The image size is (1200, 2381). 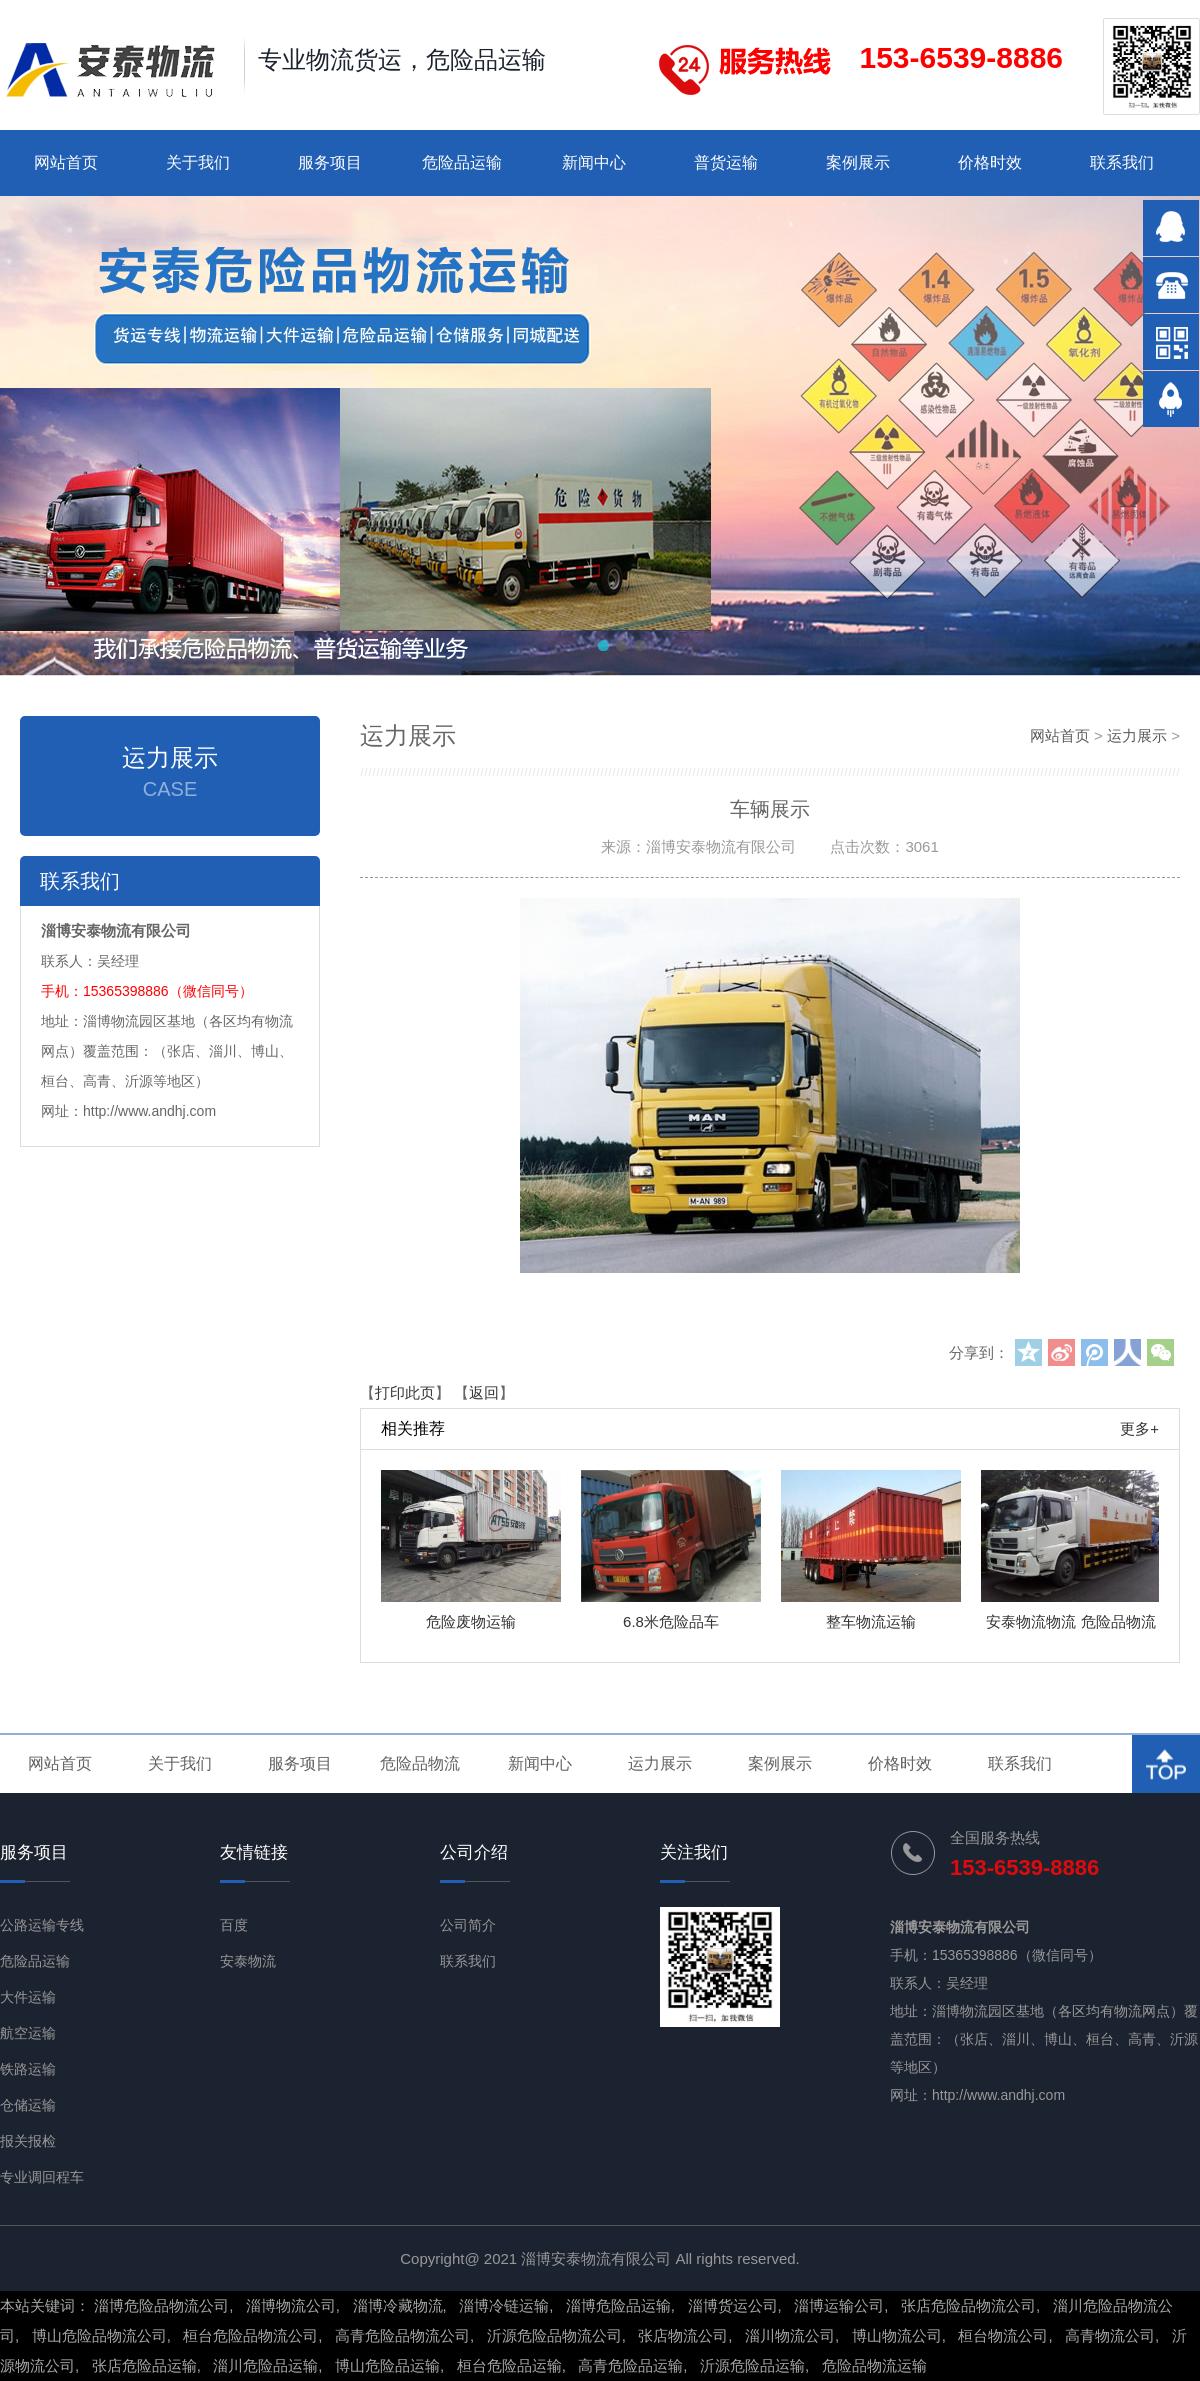 What do you see at coordinates (28, 2141) in the screenshot?
I see `报关报检` at bounding box center [28, 2141].